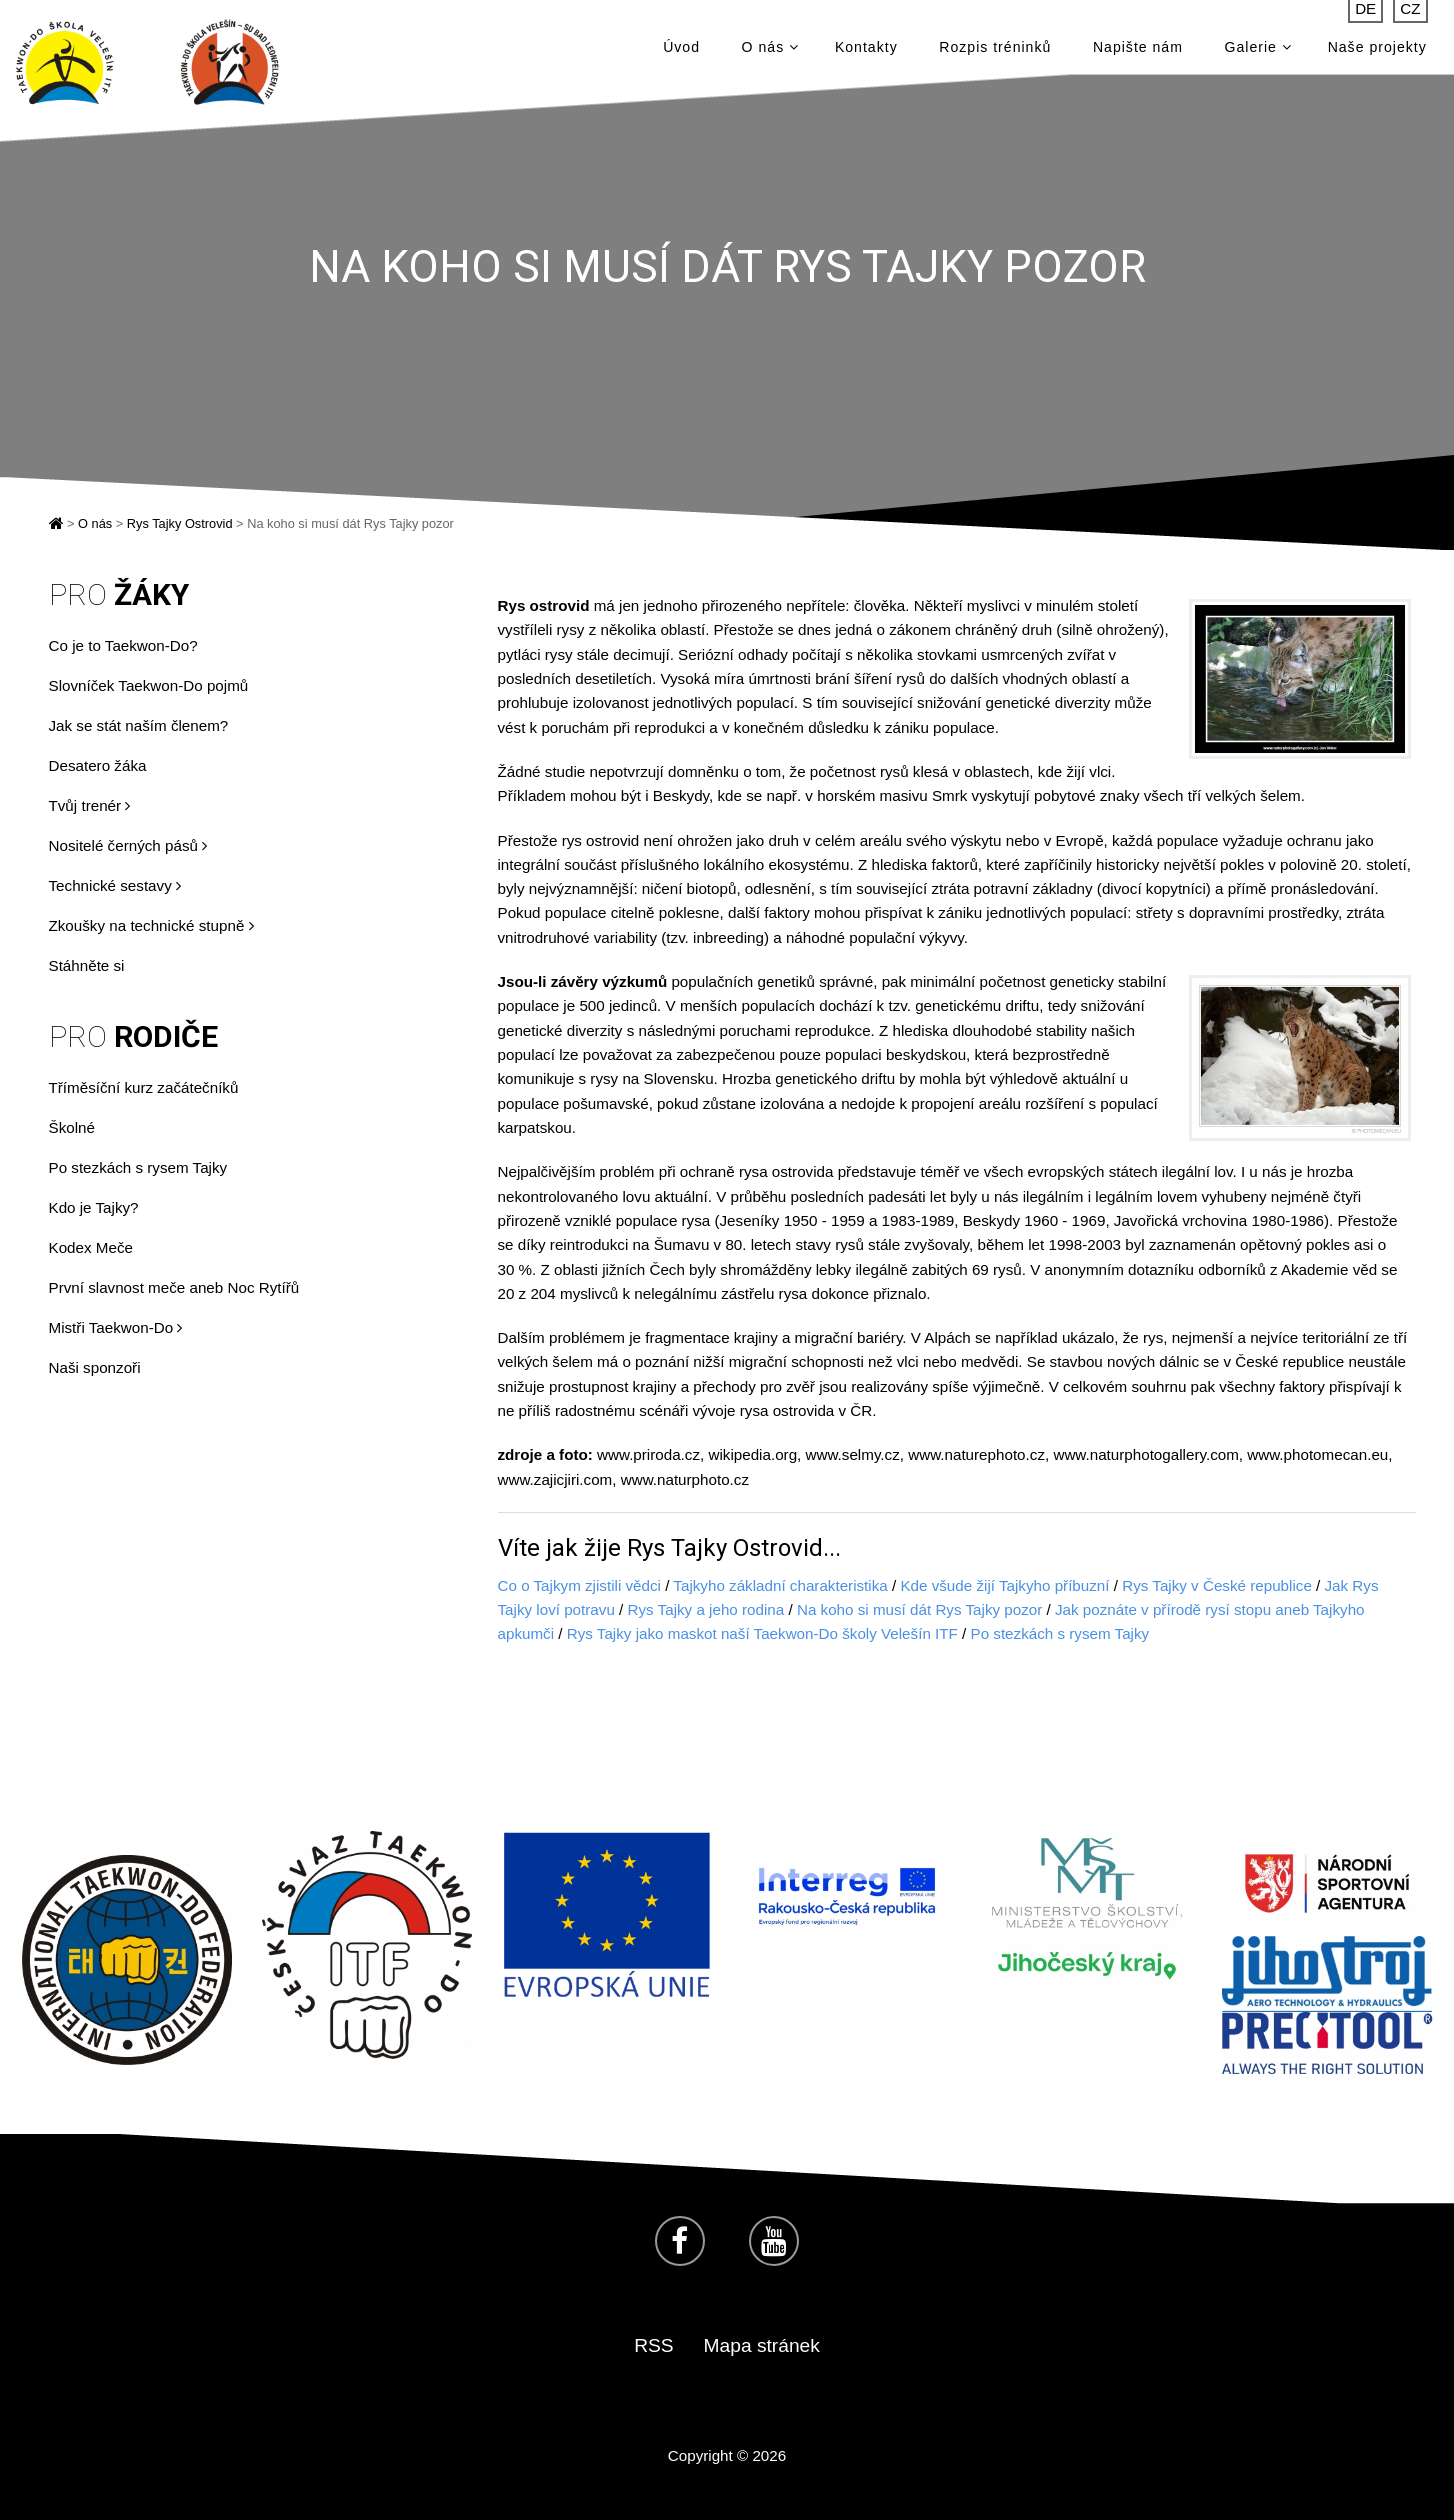 This screenshot has width=1454, height=2520. What do you see at coordinates (762, 2345) in the screenshot?
I see `Mapa stránek` at bounding box center [762, 2345].